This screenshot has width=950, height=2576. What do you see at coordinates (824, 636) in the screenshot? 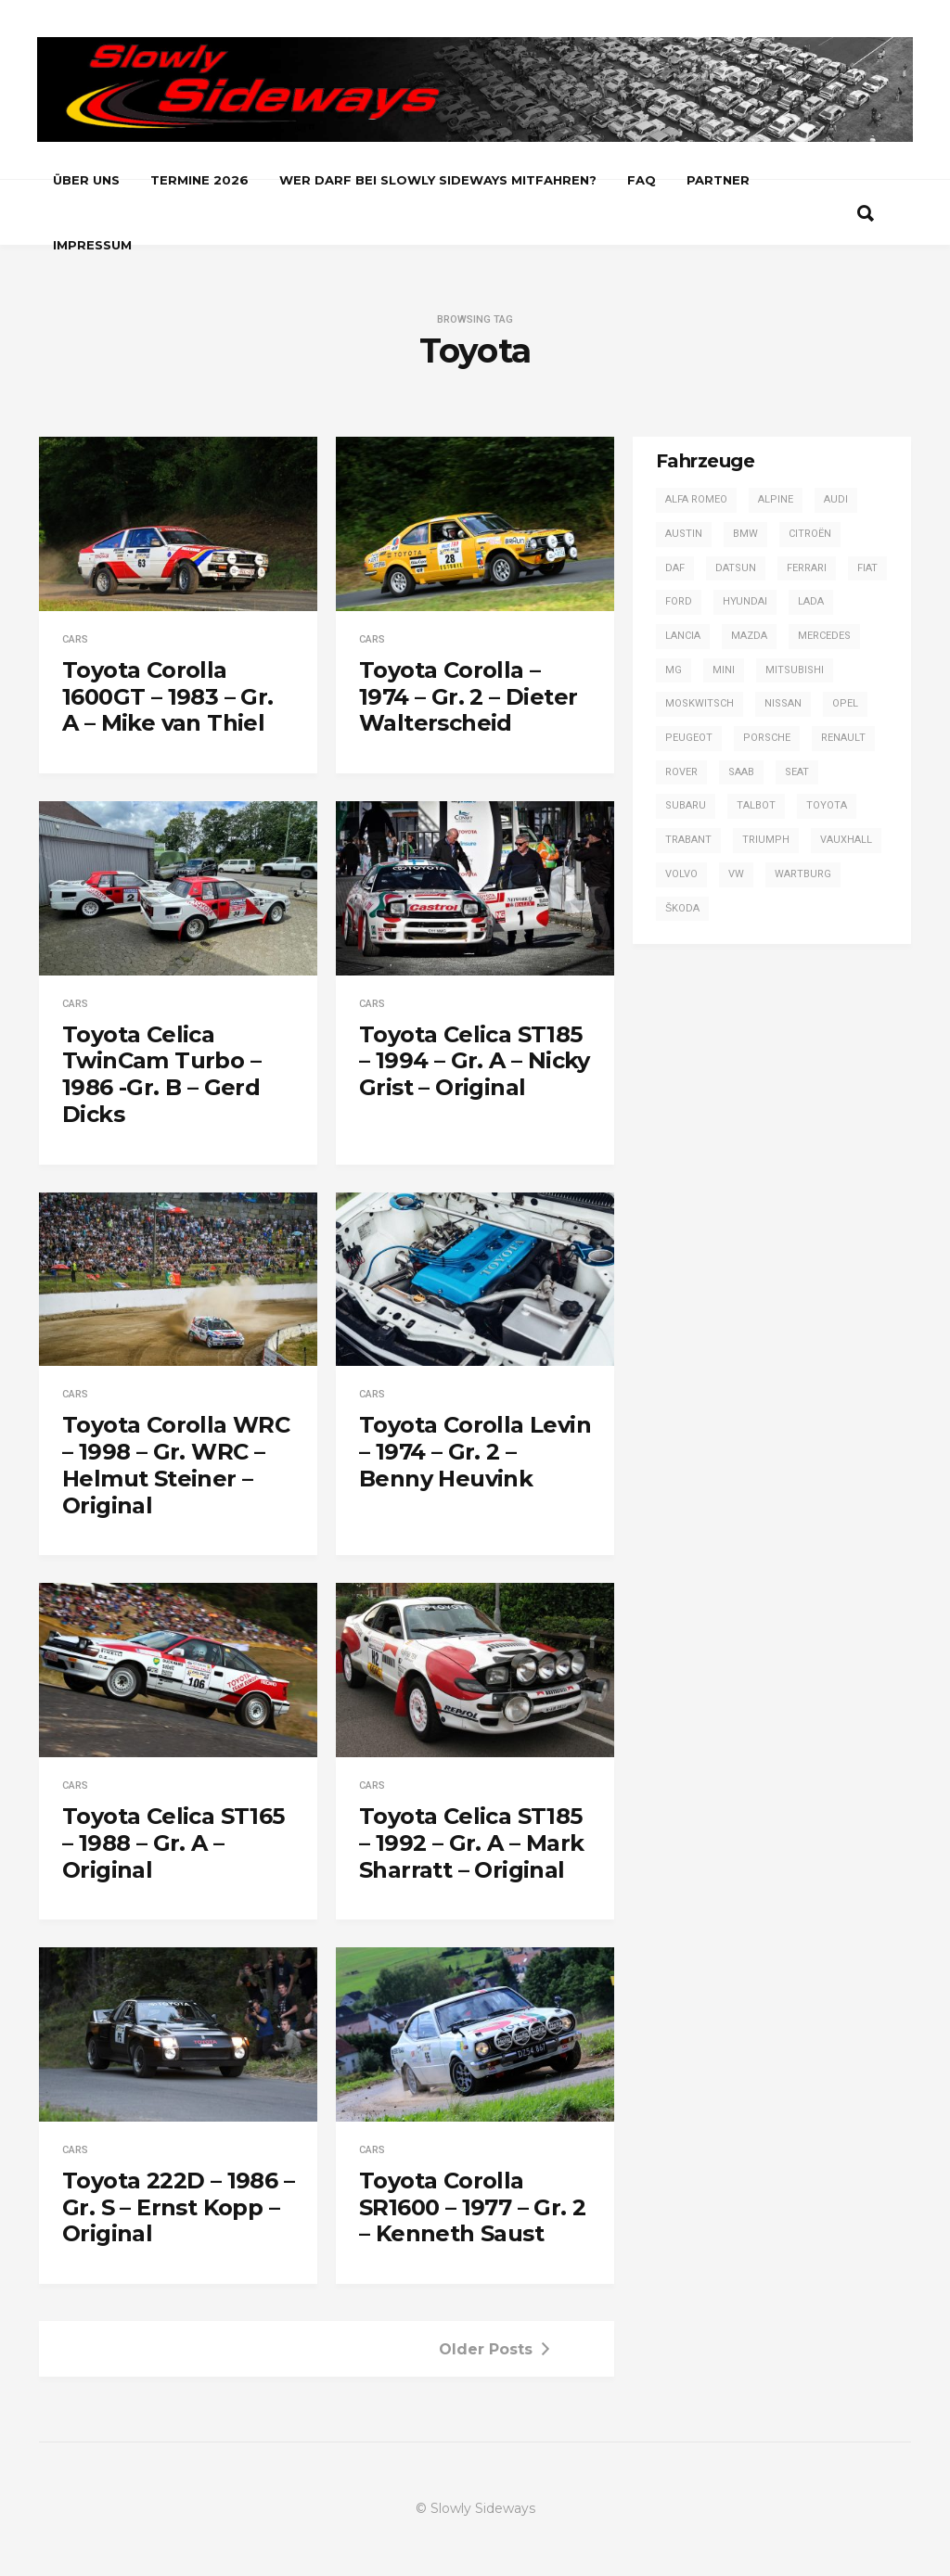
I see `Mercedes [Mercedes (14 Einträge)]` at bounding box center [824, 636].